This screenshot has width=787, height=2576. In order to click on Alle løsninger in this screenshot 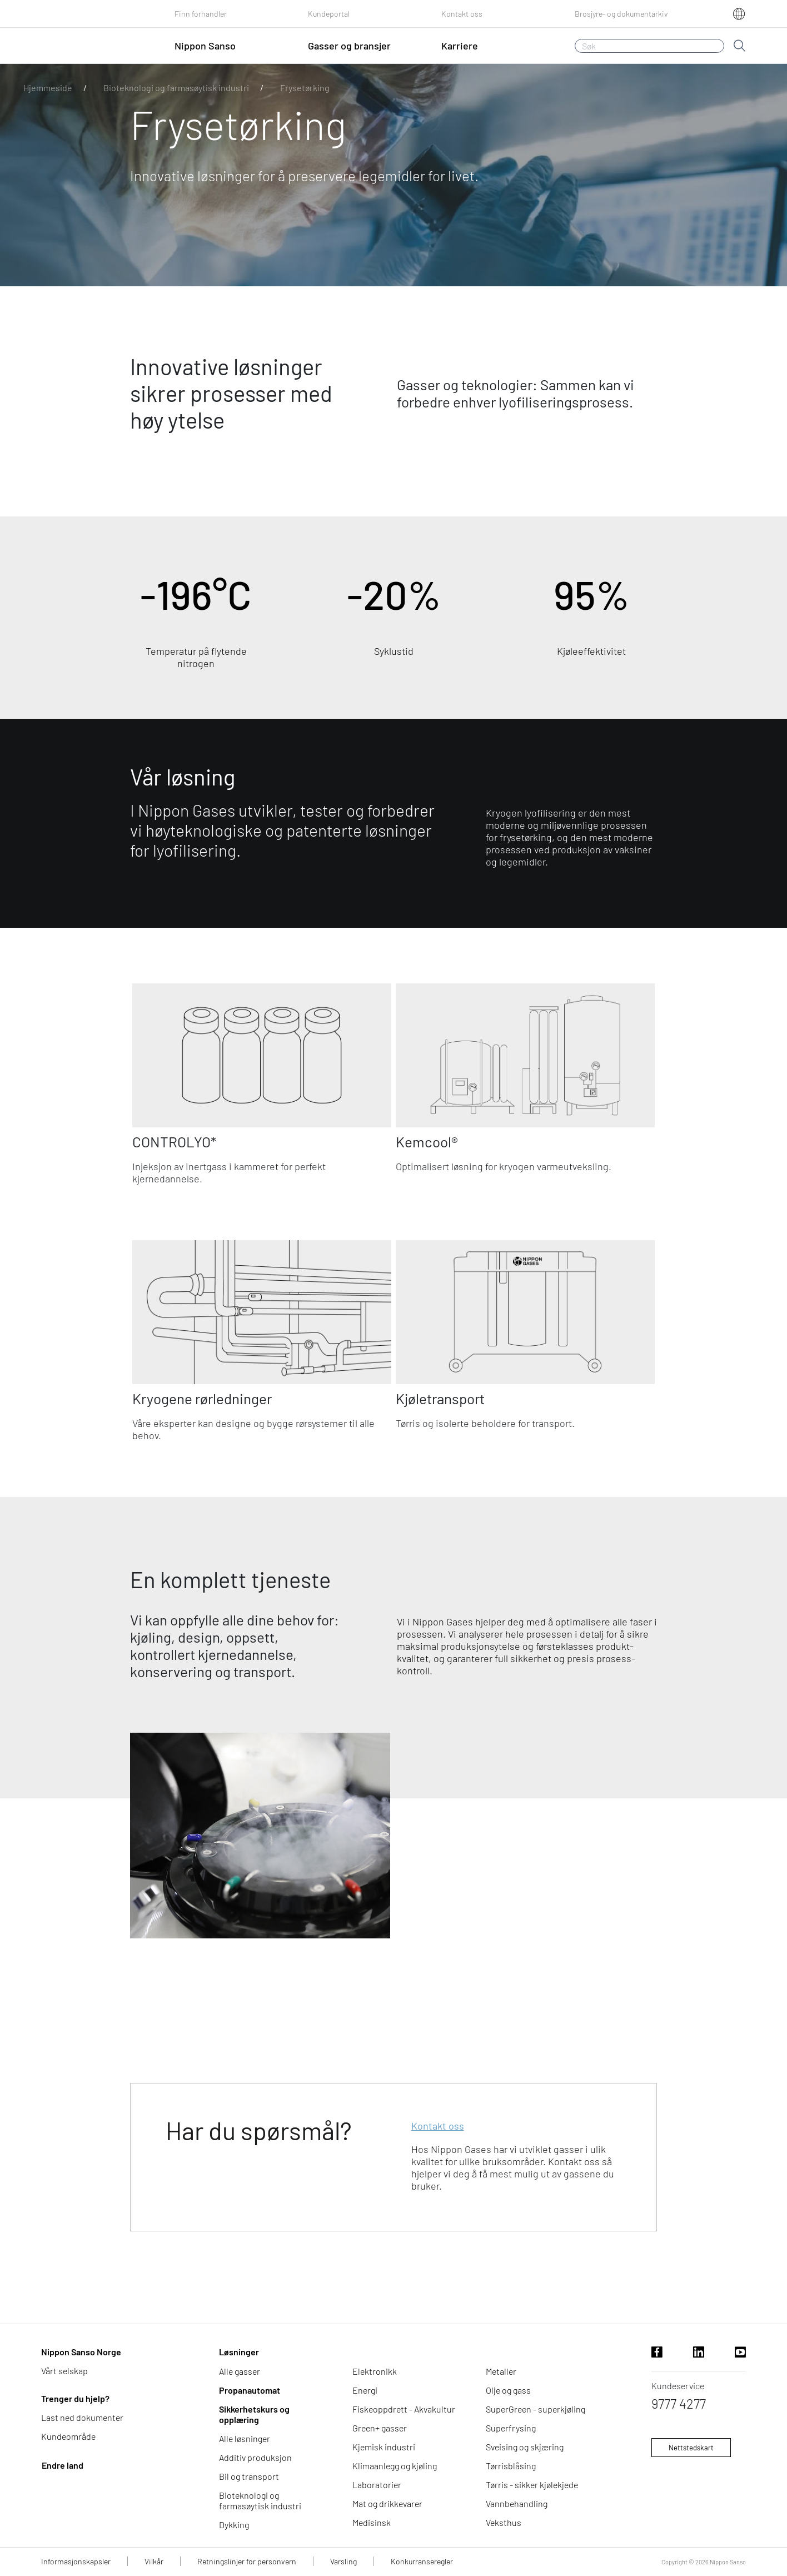, I will do `click(244, 2438)`.